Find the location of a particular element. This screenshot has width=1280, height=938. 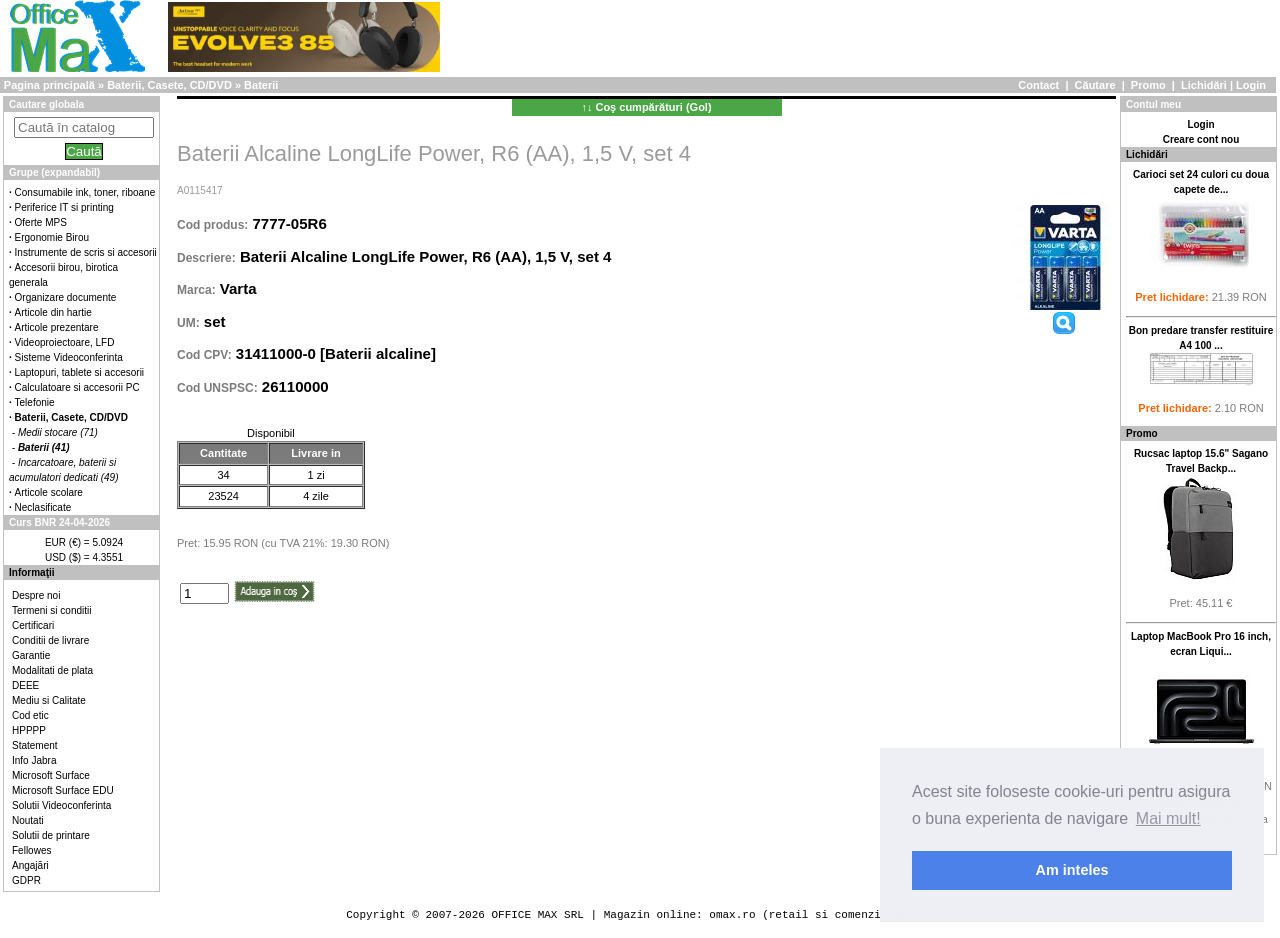

Ergonomie Birou is located at coordinates (52, 237).